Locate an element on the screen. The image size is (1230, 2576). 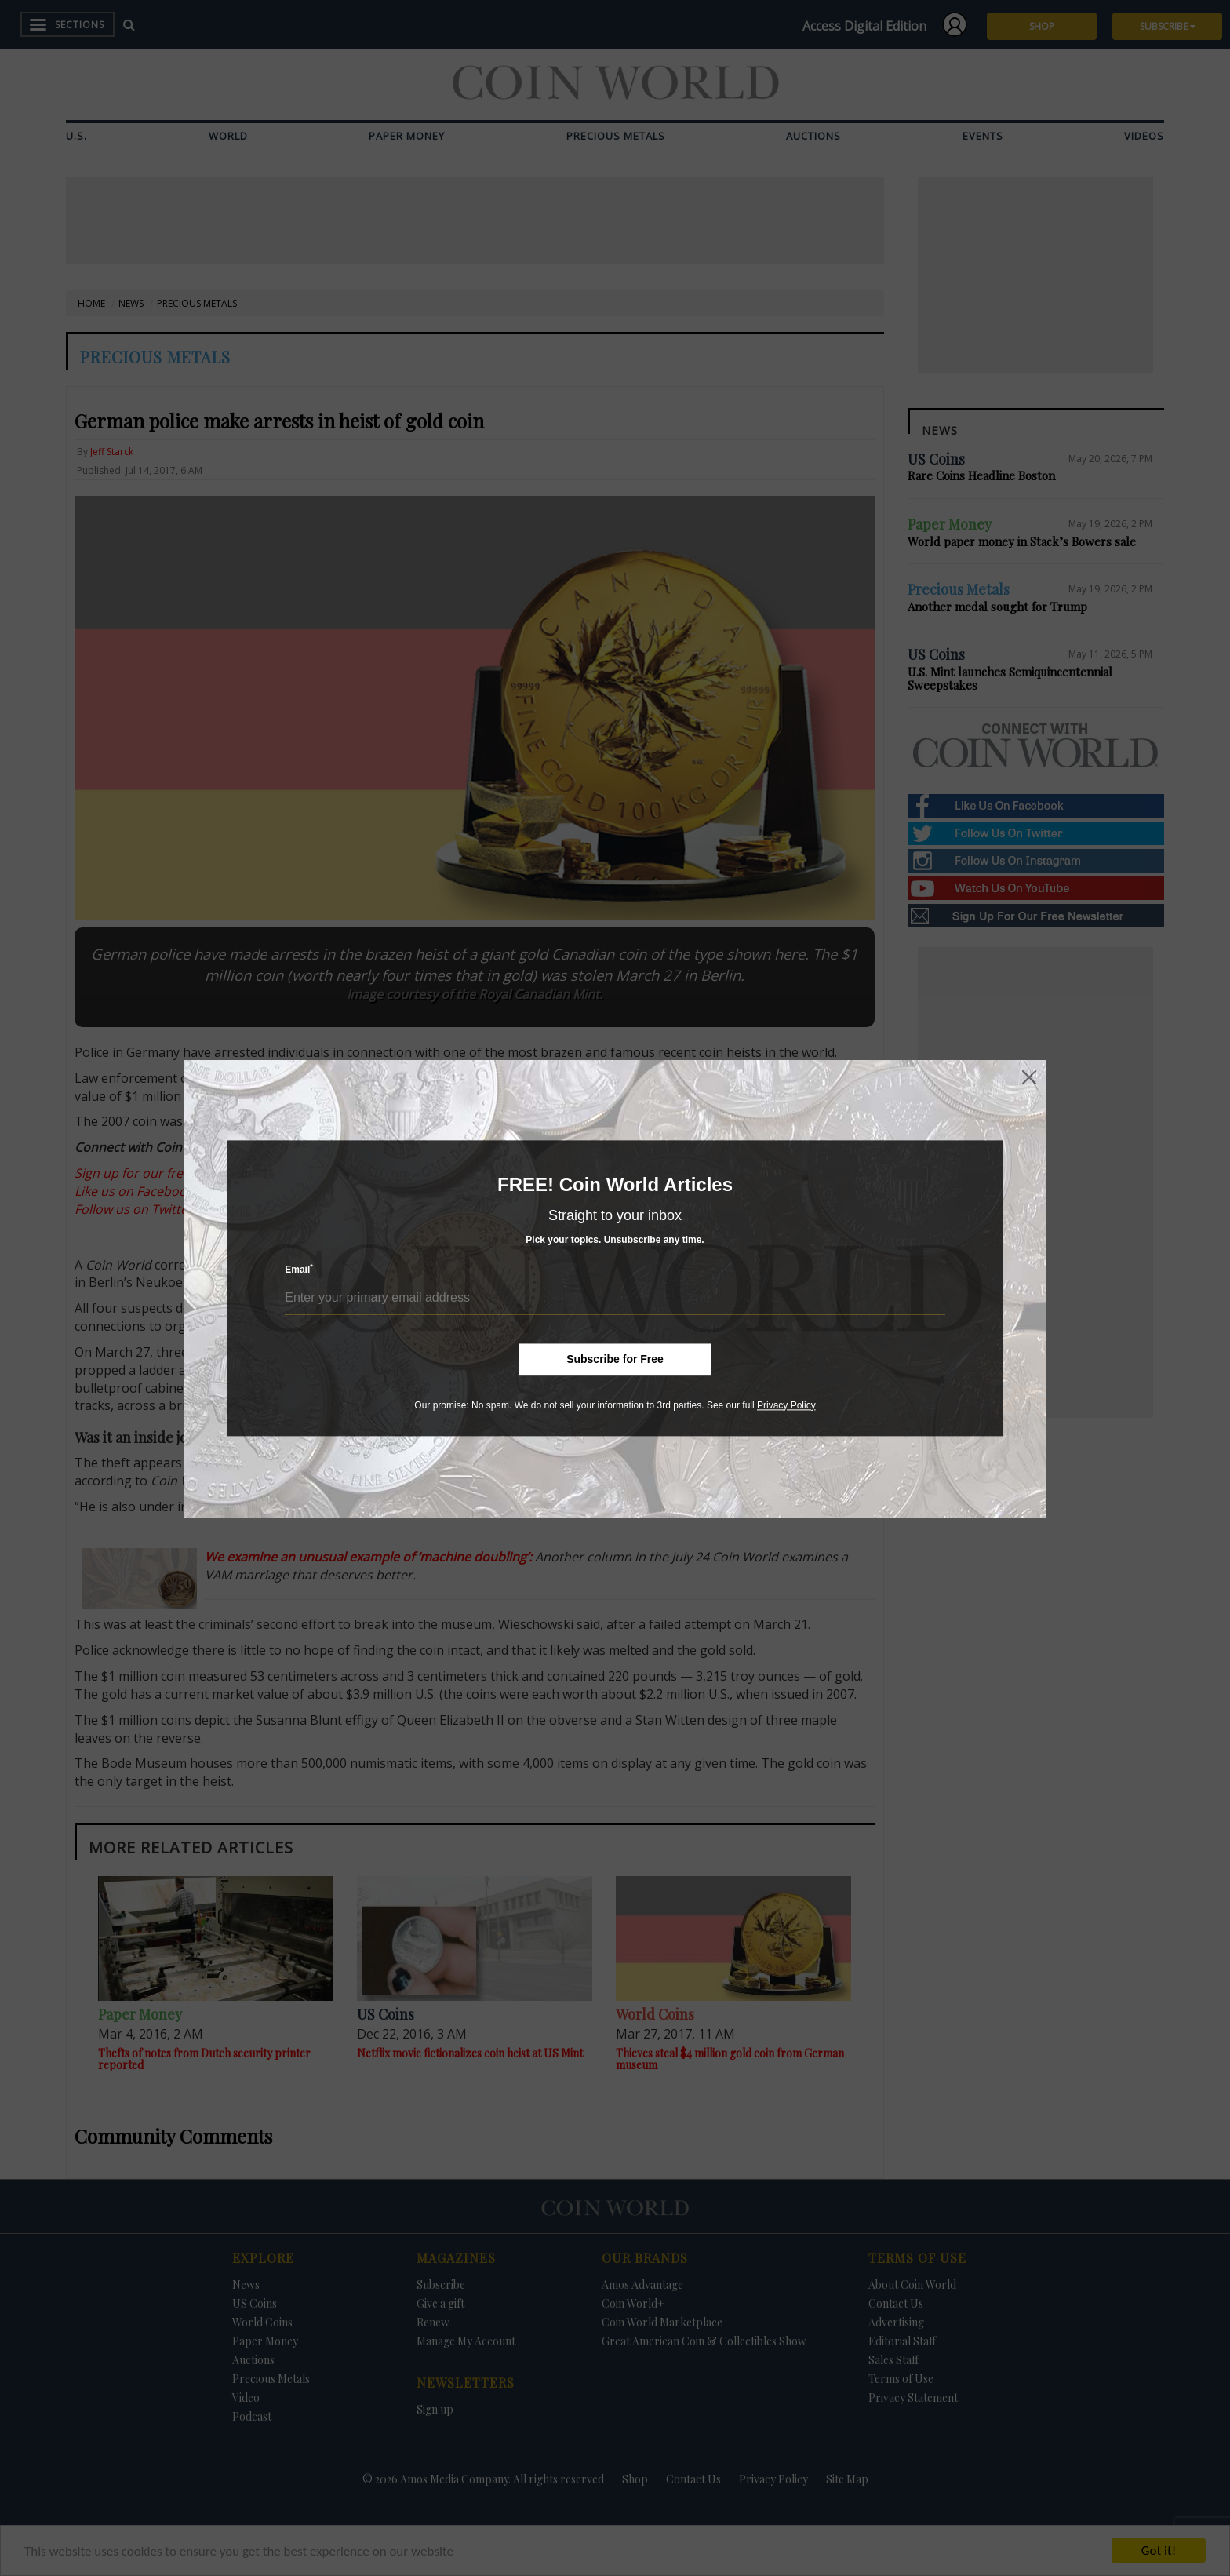
Subscribe for Free is located at coordinates (615, 1359).